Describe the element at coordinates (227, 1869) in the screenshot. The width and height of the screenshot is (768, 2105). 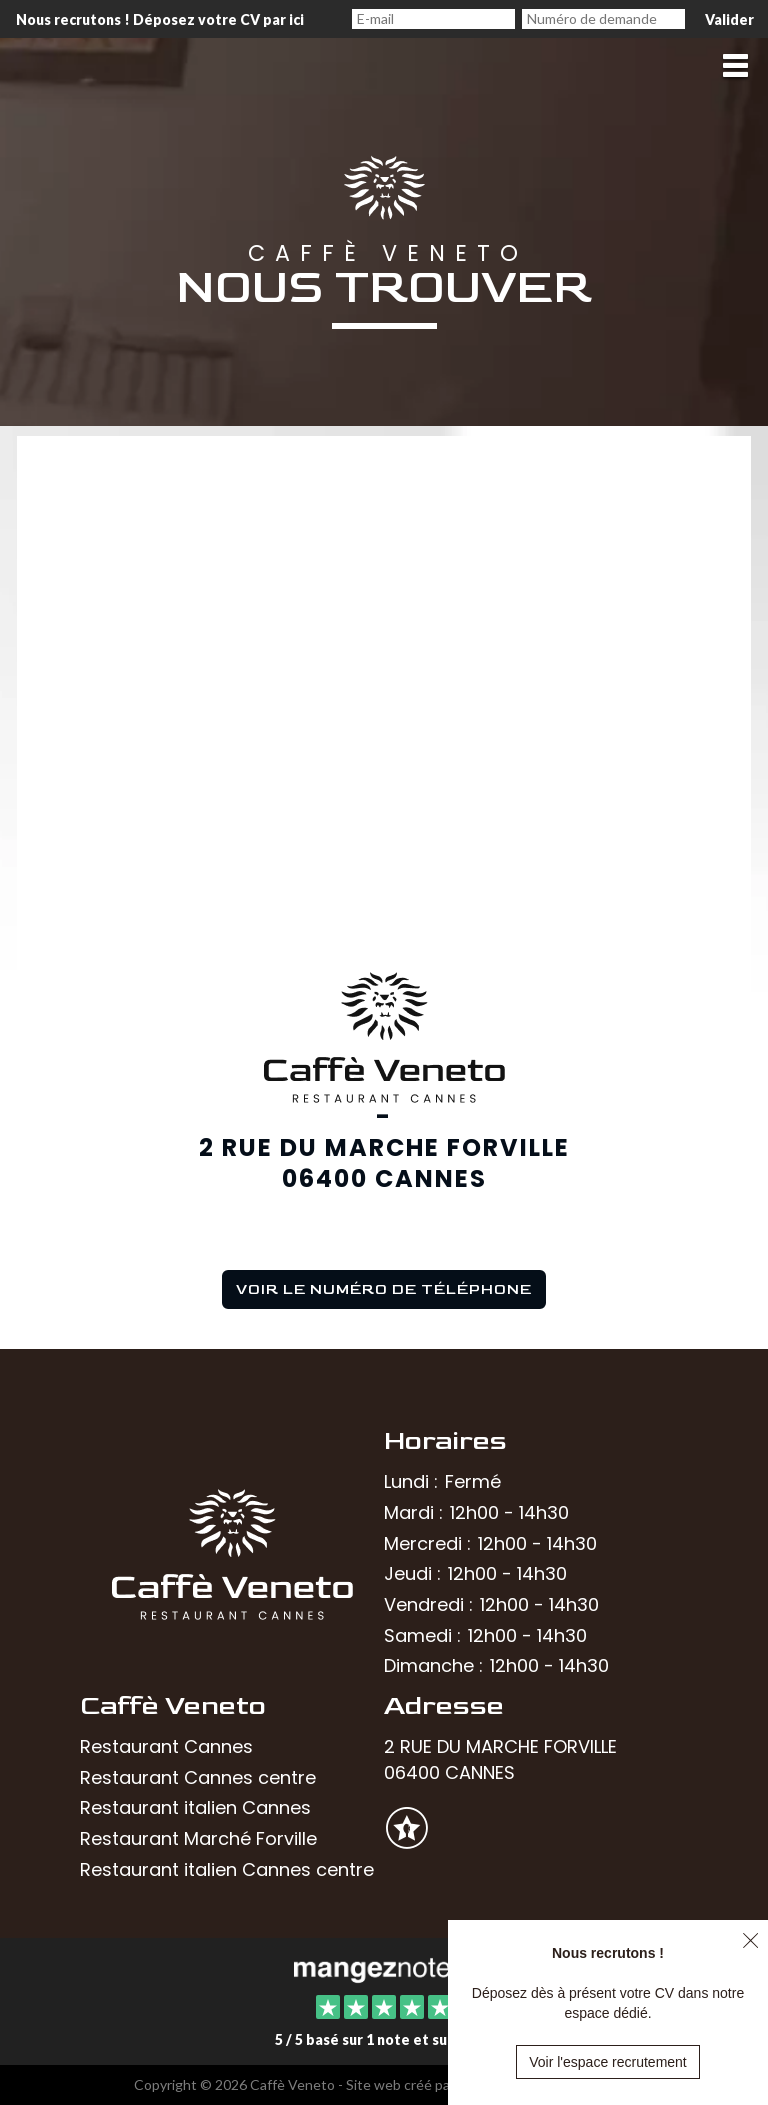
I see `Restaurant italien Cannes centre` at that location.